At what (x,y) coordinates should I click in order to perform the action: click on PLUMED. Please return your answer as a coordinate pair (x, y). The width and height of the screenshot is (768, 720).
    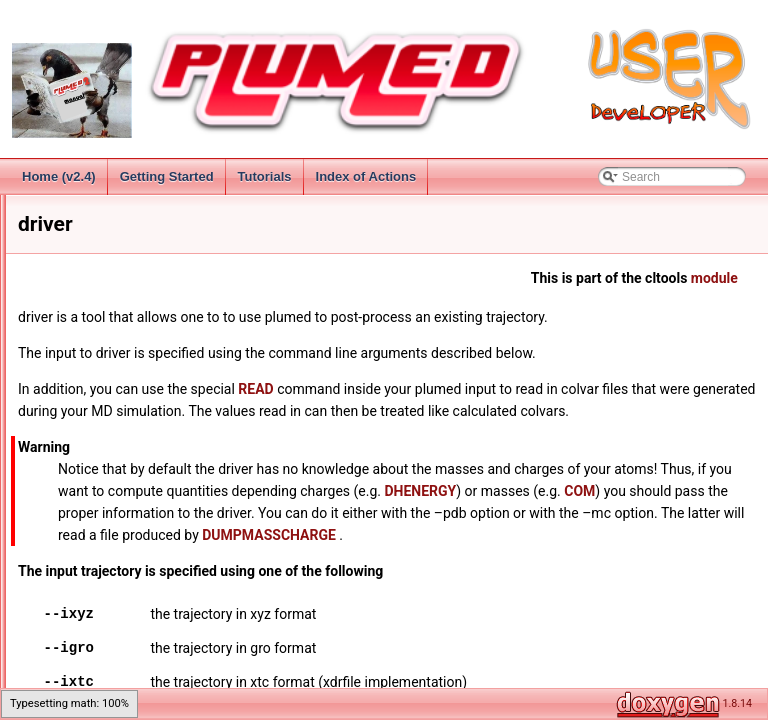
    Looking at the image, I should click on (43, 210).